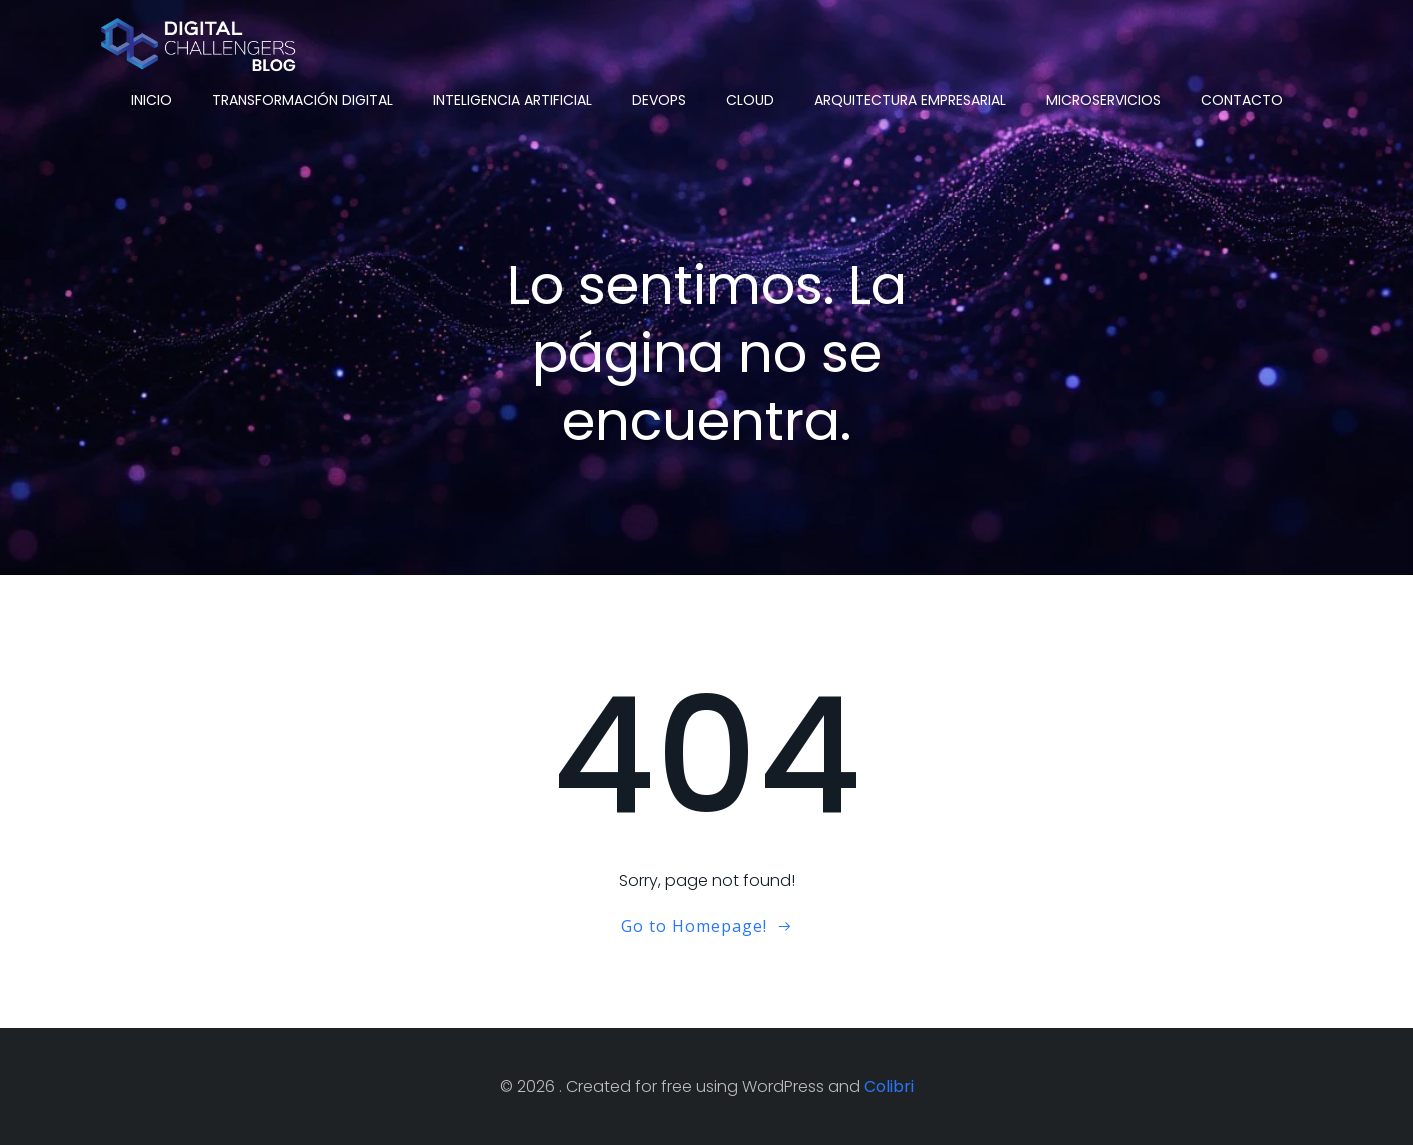 The width and height of the screenshot is (1413, 1145). What do you see at coordinates (659, 100) in the screenshot?
I see `DevOps` at bounding box center [659, 100].